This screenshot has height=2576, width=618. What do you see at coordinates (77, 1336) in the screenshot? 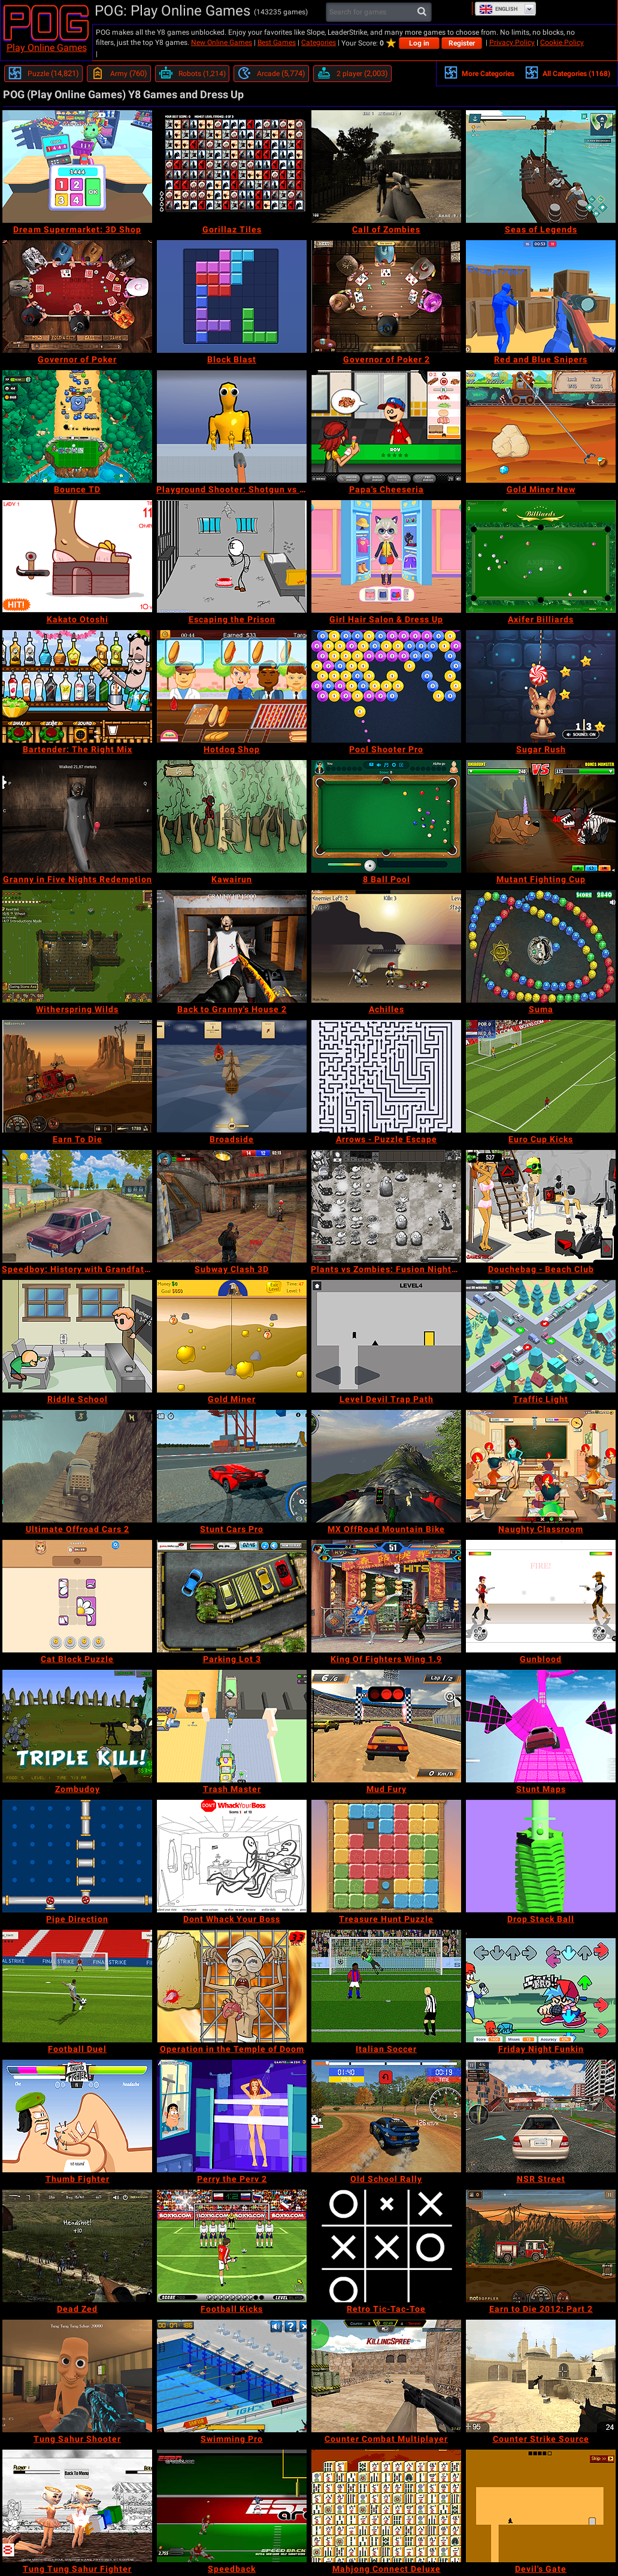
I see `[Riddle School]` at bounding box center [77, 1336].